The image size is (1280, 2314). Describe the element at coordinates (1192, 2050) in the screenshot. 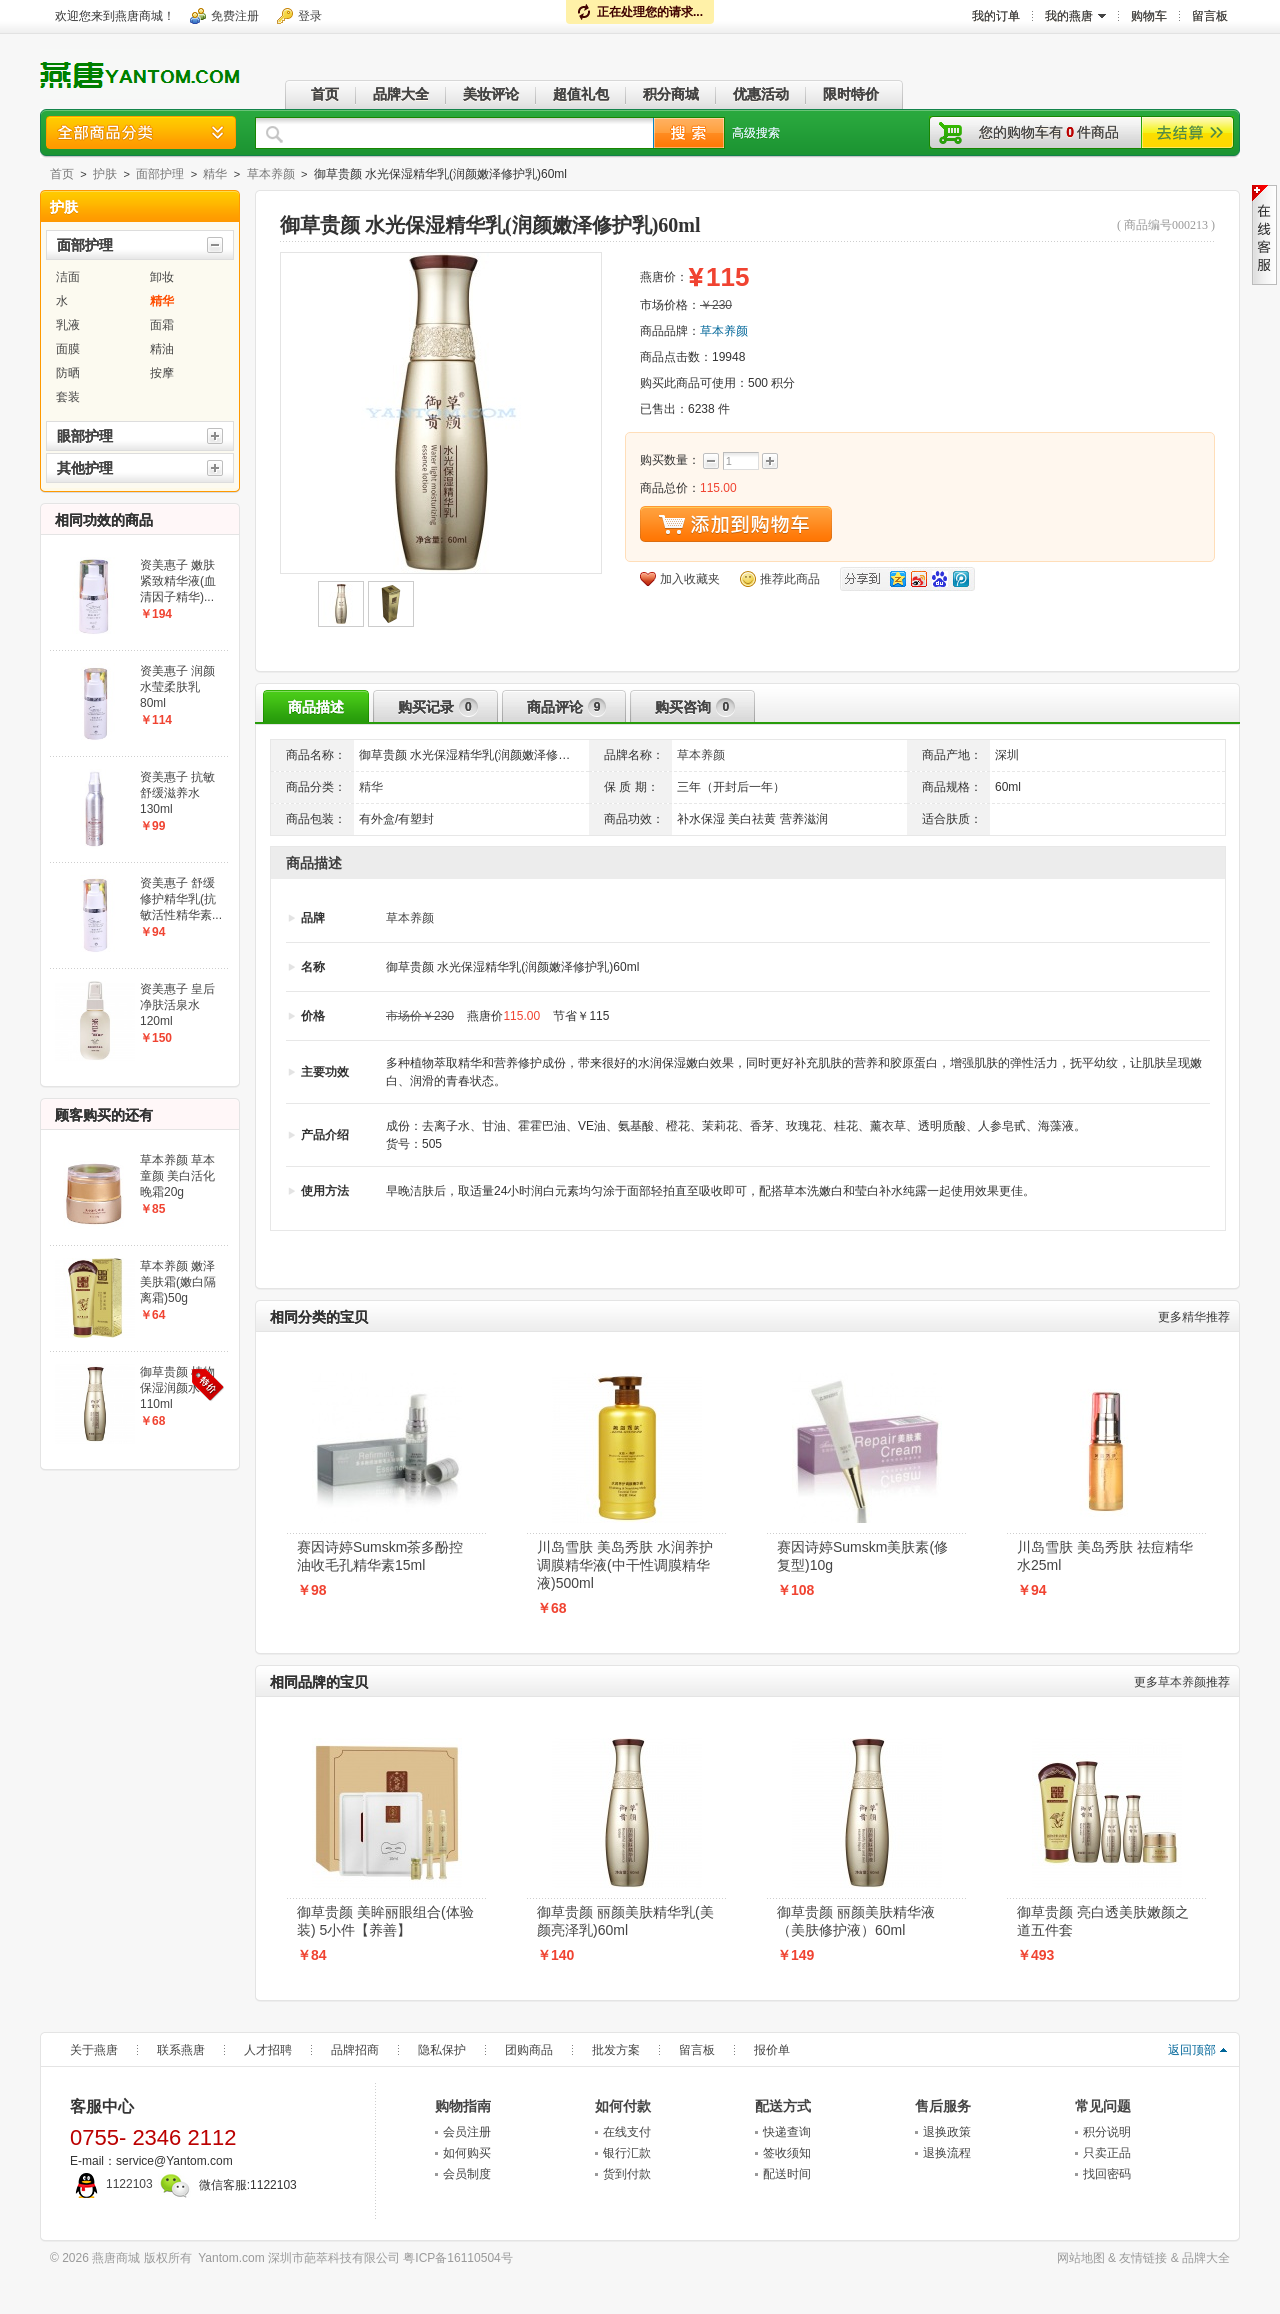

I see `返回顶部` at that location.